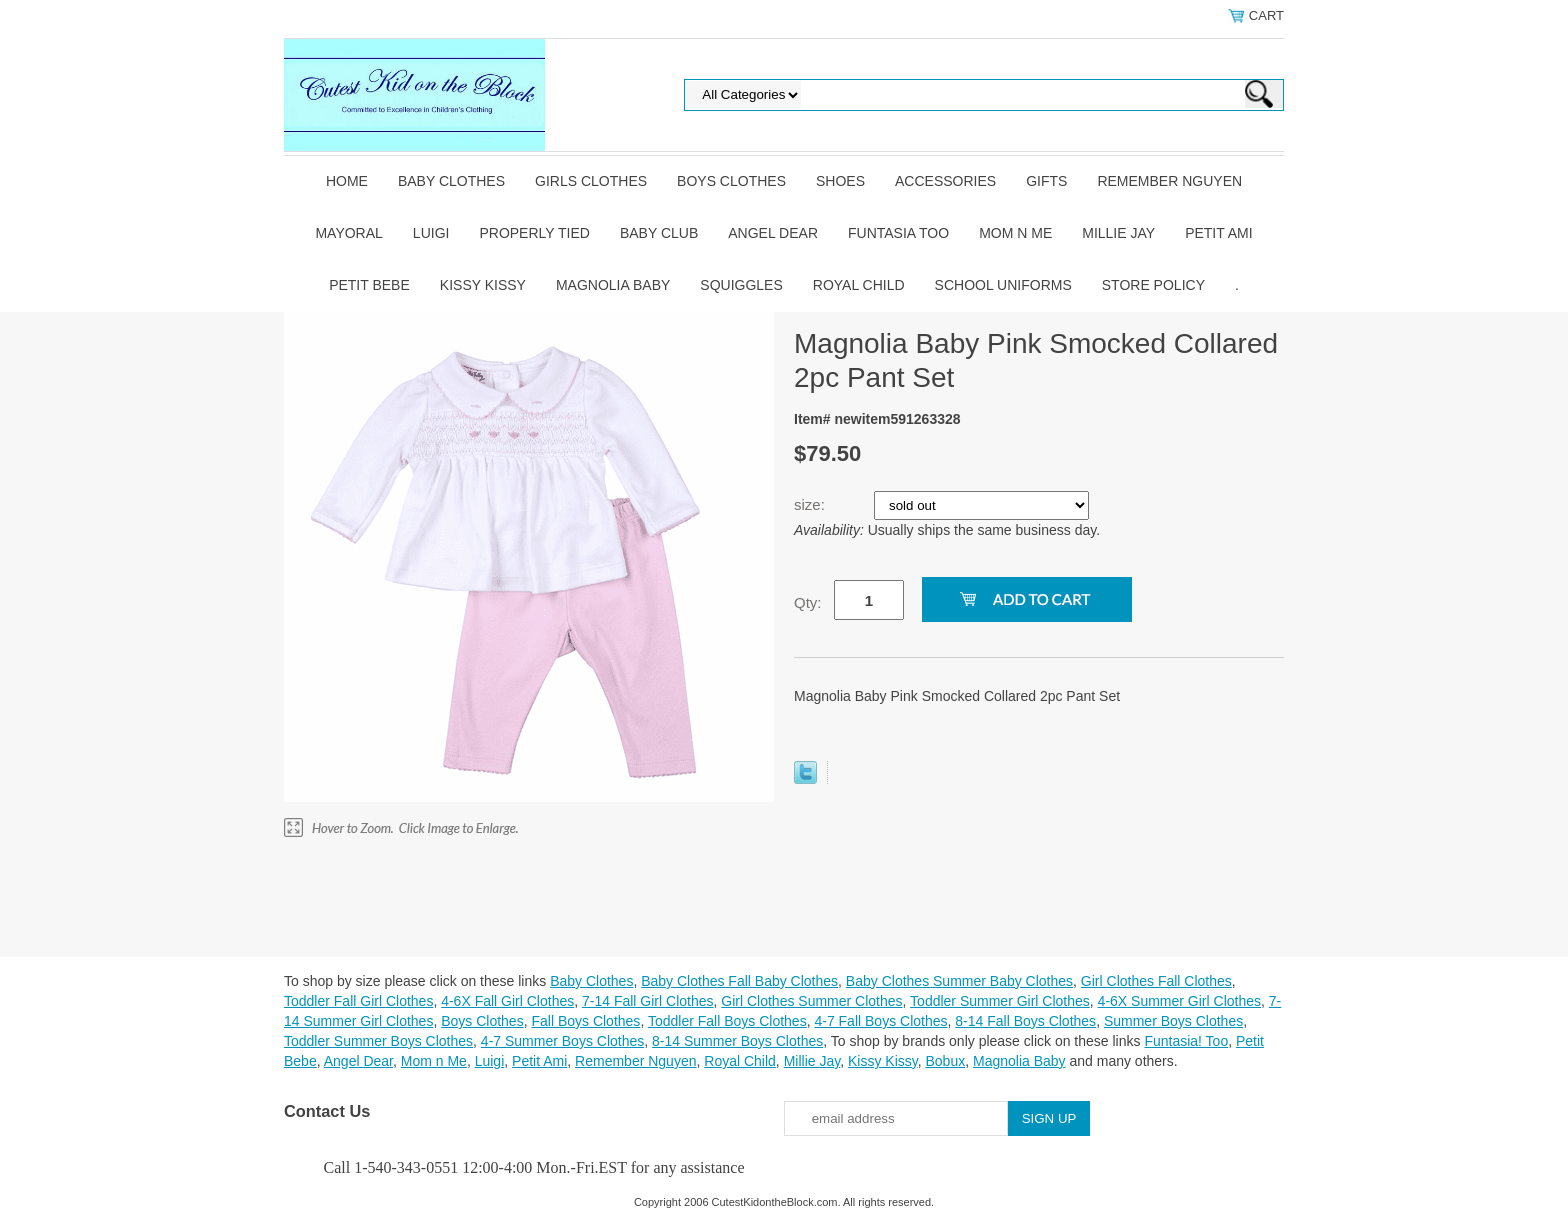 The image size is (1568, 1212). Describe the element at coordinates (591, 181) in the screenshot. I see `Girls Clothes` at that location.